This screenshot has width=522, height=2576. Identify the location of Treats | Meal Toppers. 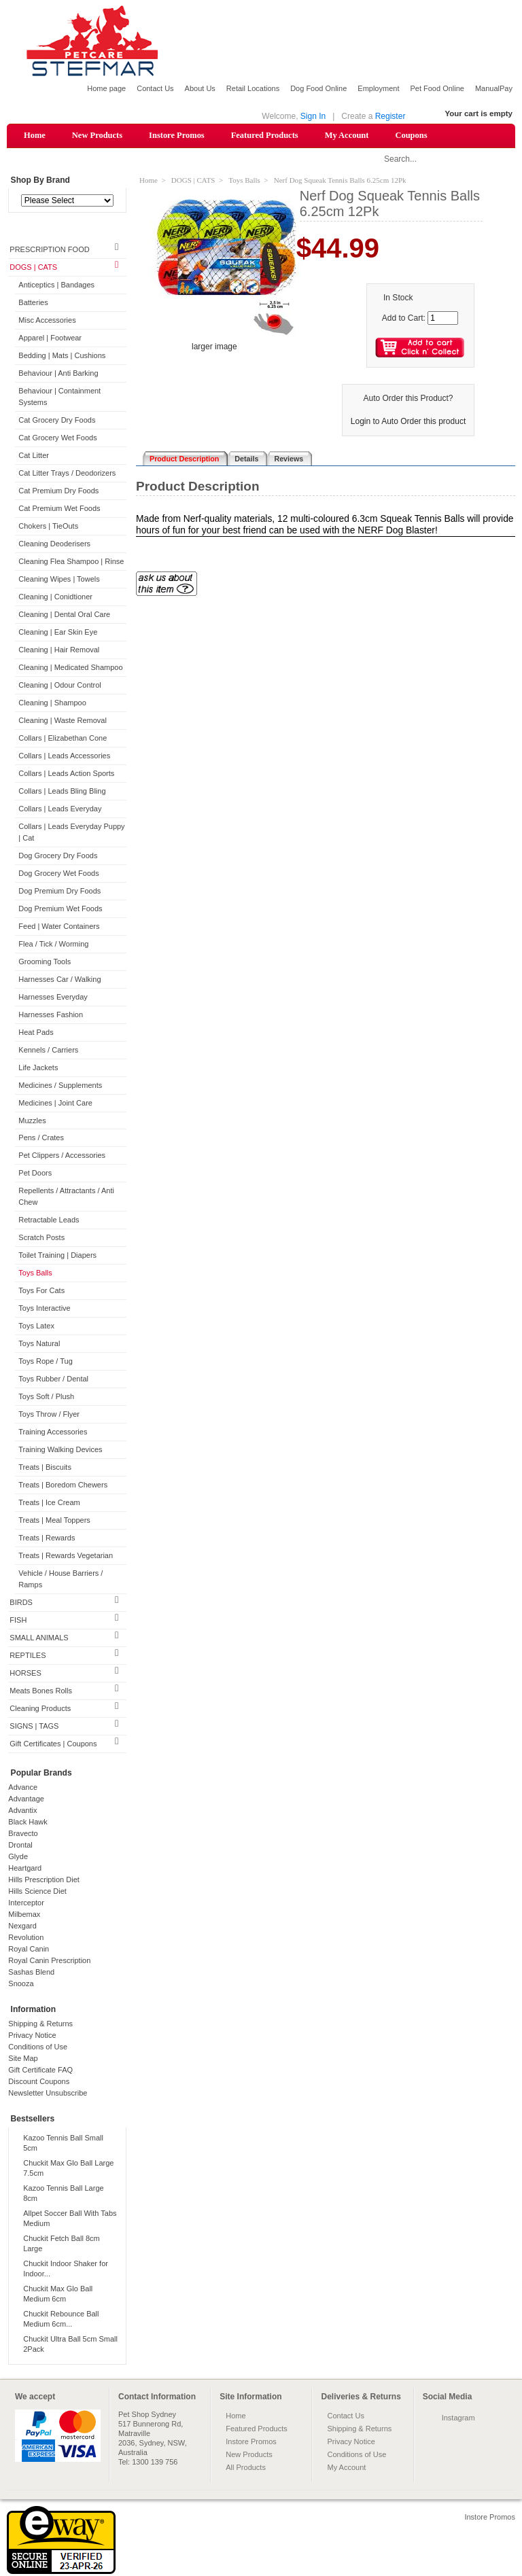
(54, 1521).